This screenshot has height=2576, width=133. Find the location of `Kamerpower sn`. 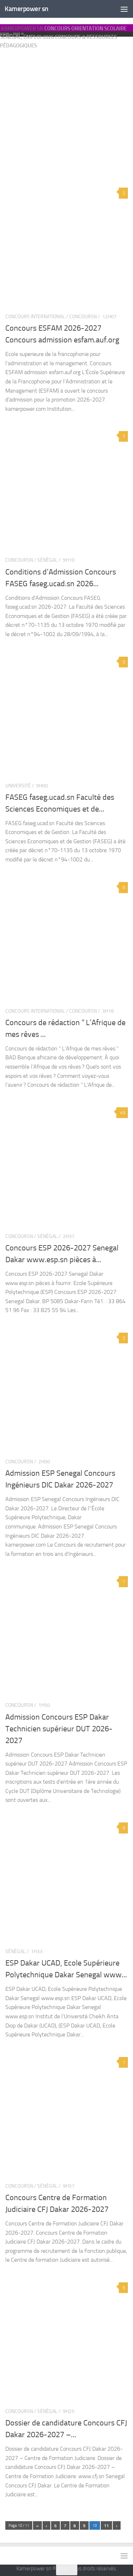

Kamerpower sn is located at coordinates (26, 9).